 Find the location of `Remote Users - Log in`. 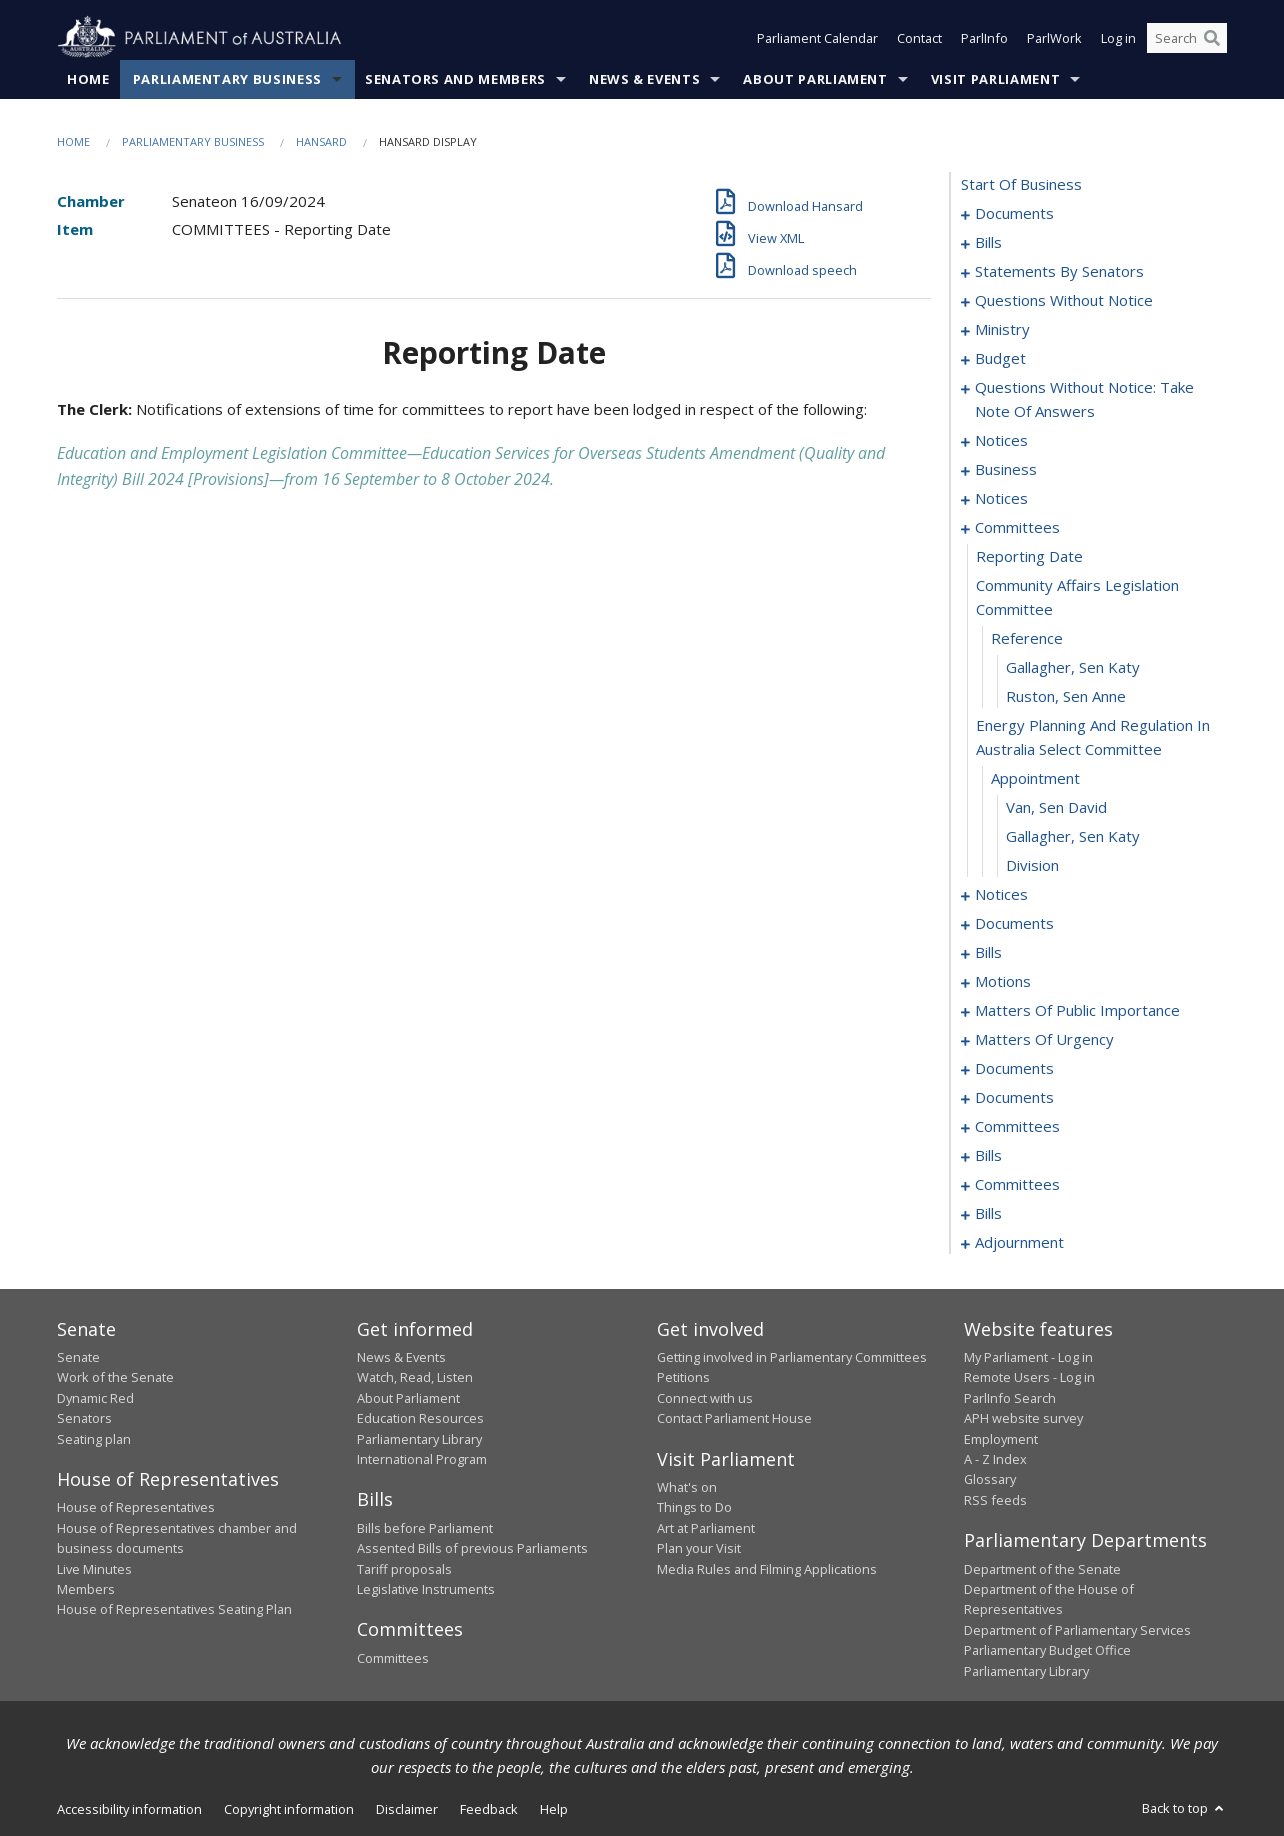

Remote Users - Log in is located at coordinates (1029, 1377).